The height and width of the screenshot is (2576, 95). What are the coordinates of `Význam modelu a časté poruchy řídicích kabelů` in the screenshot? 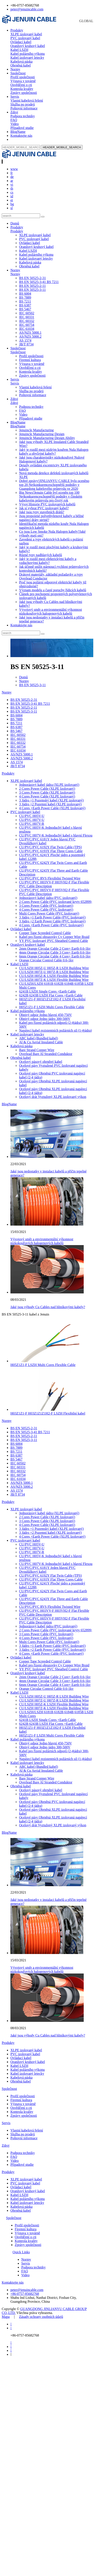 It's located at (52, 590).